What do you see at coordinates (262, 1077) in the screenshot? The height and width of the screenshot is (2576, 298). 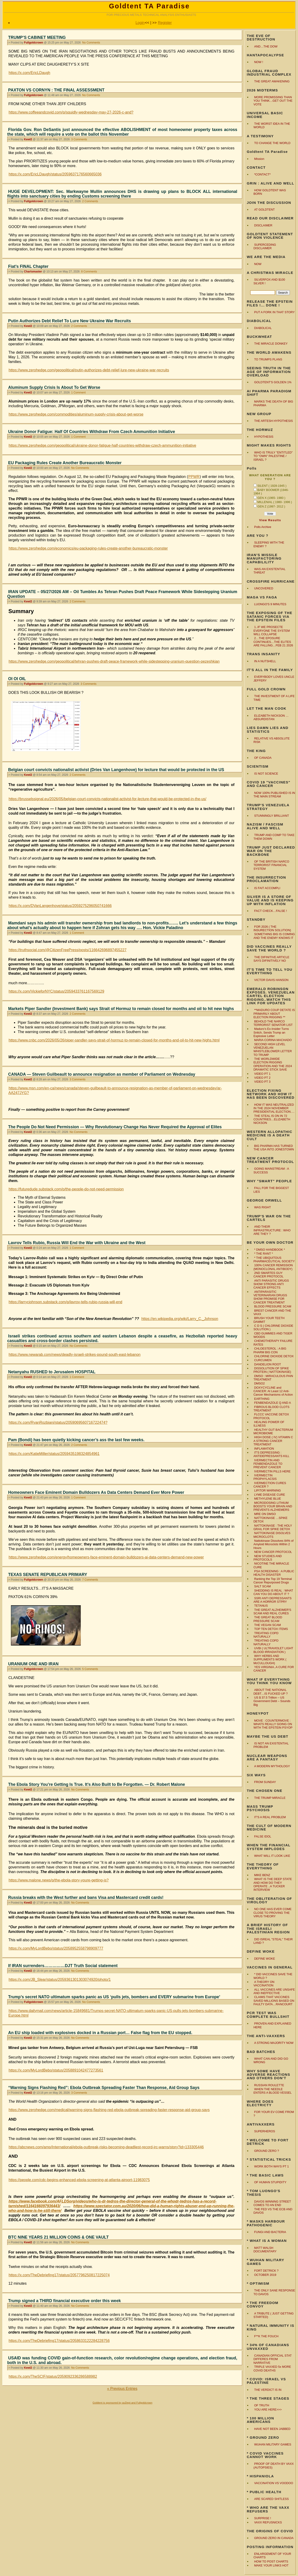 I see `VIDEO PT 2` at bounding box center [262, 1077].